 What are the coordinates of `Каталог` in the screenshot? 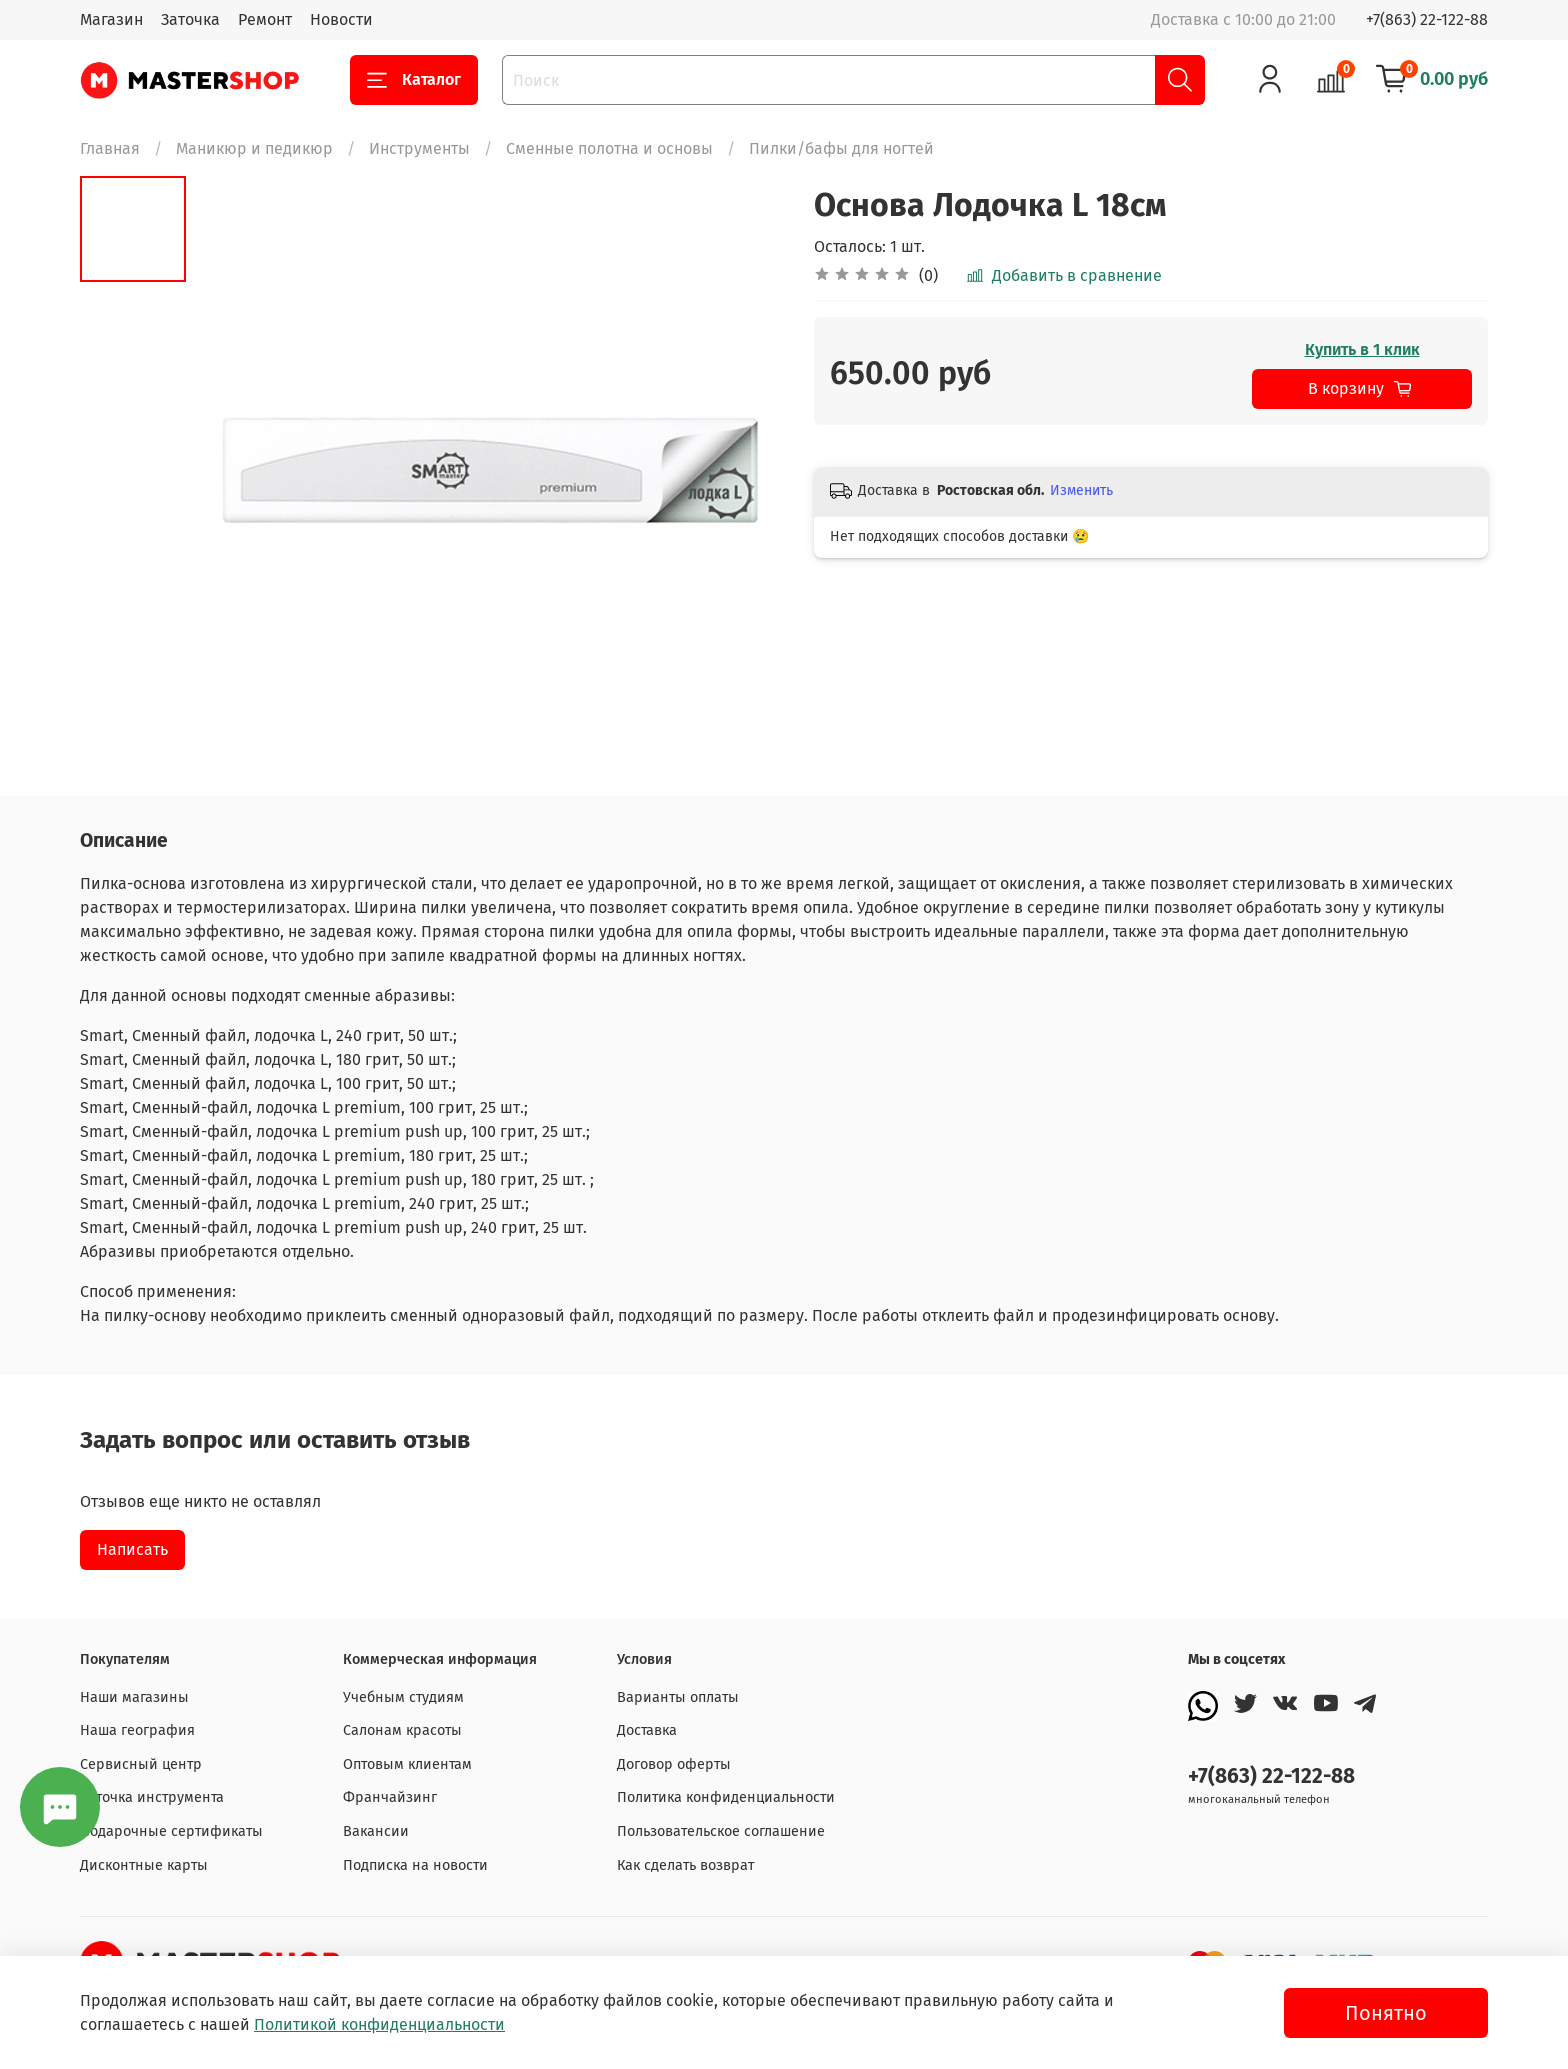 It's located at (414, 80).